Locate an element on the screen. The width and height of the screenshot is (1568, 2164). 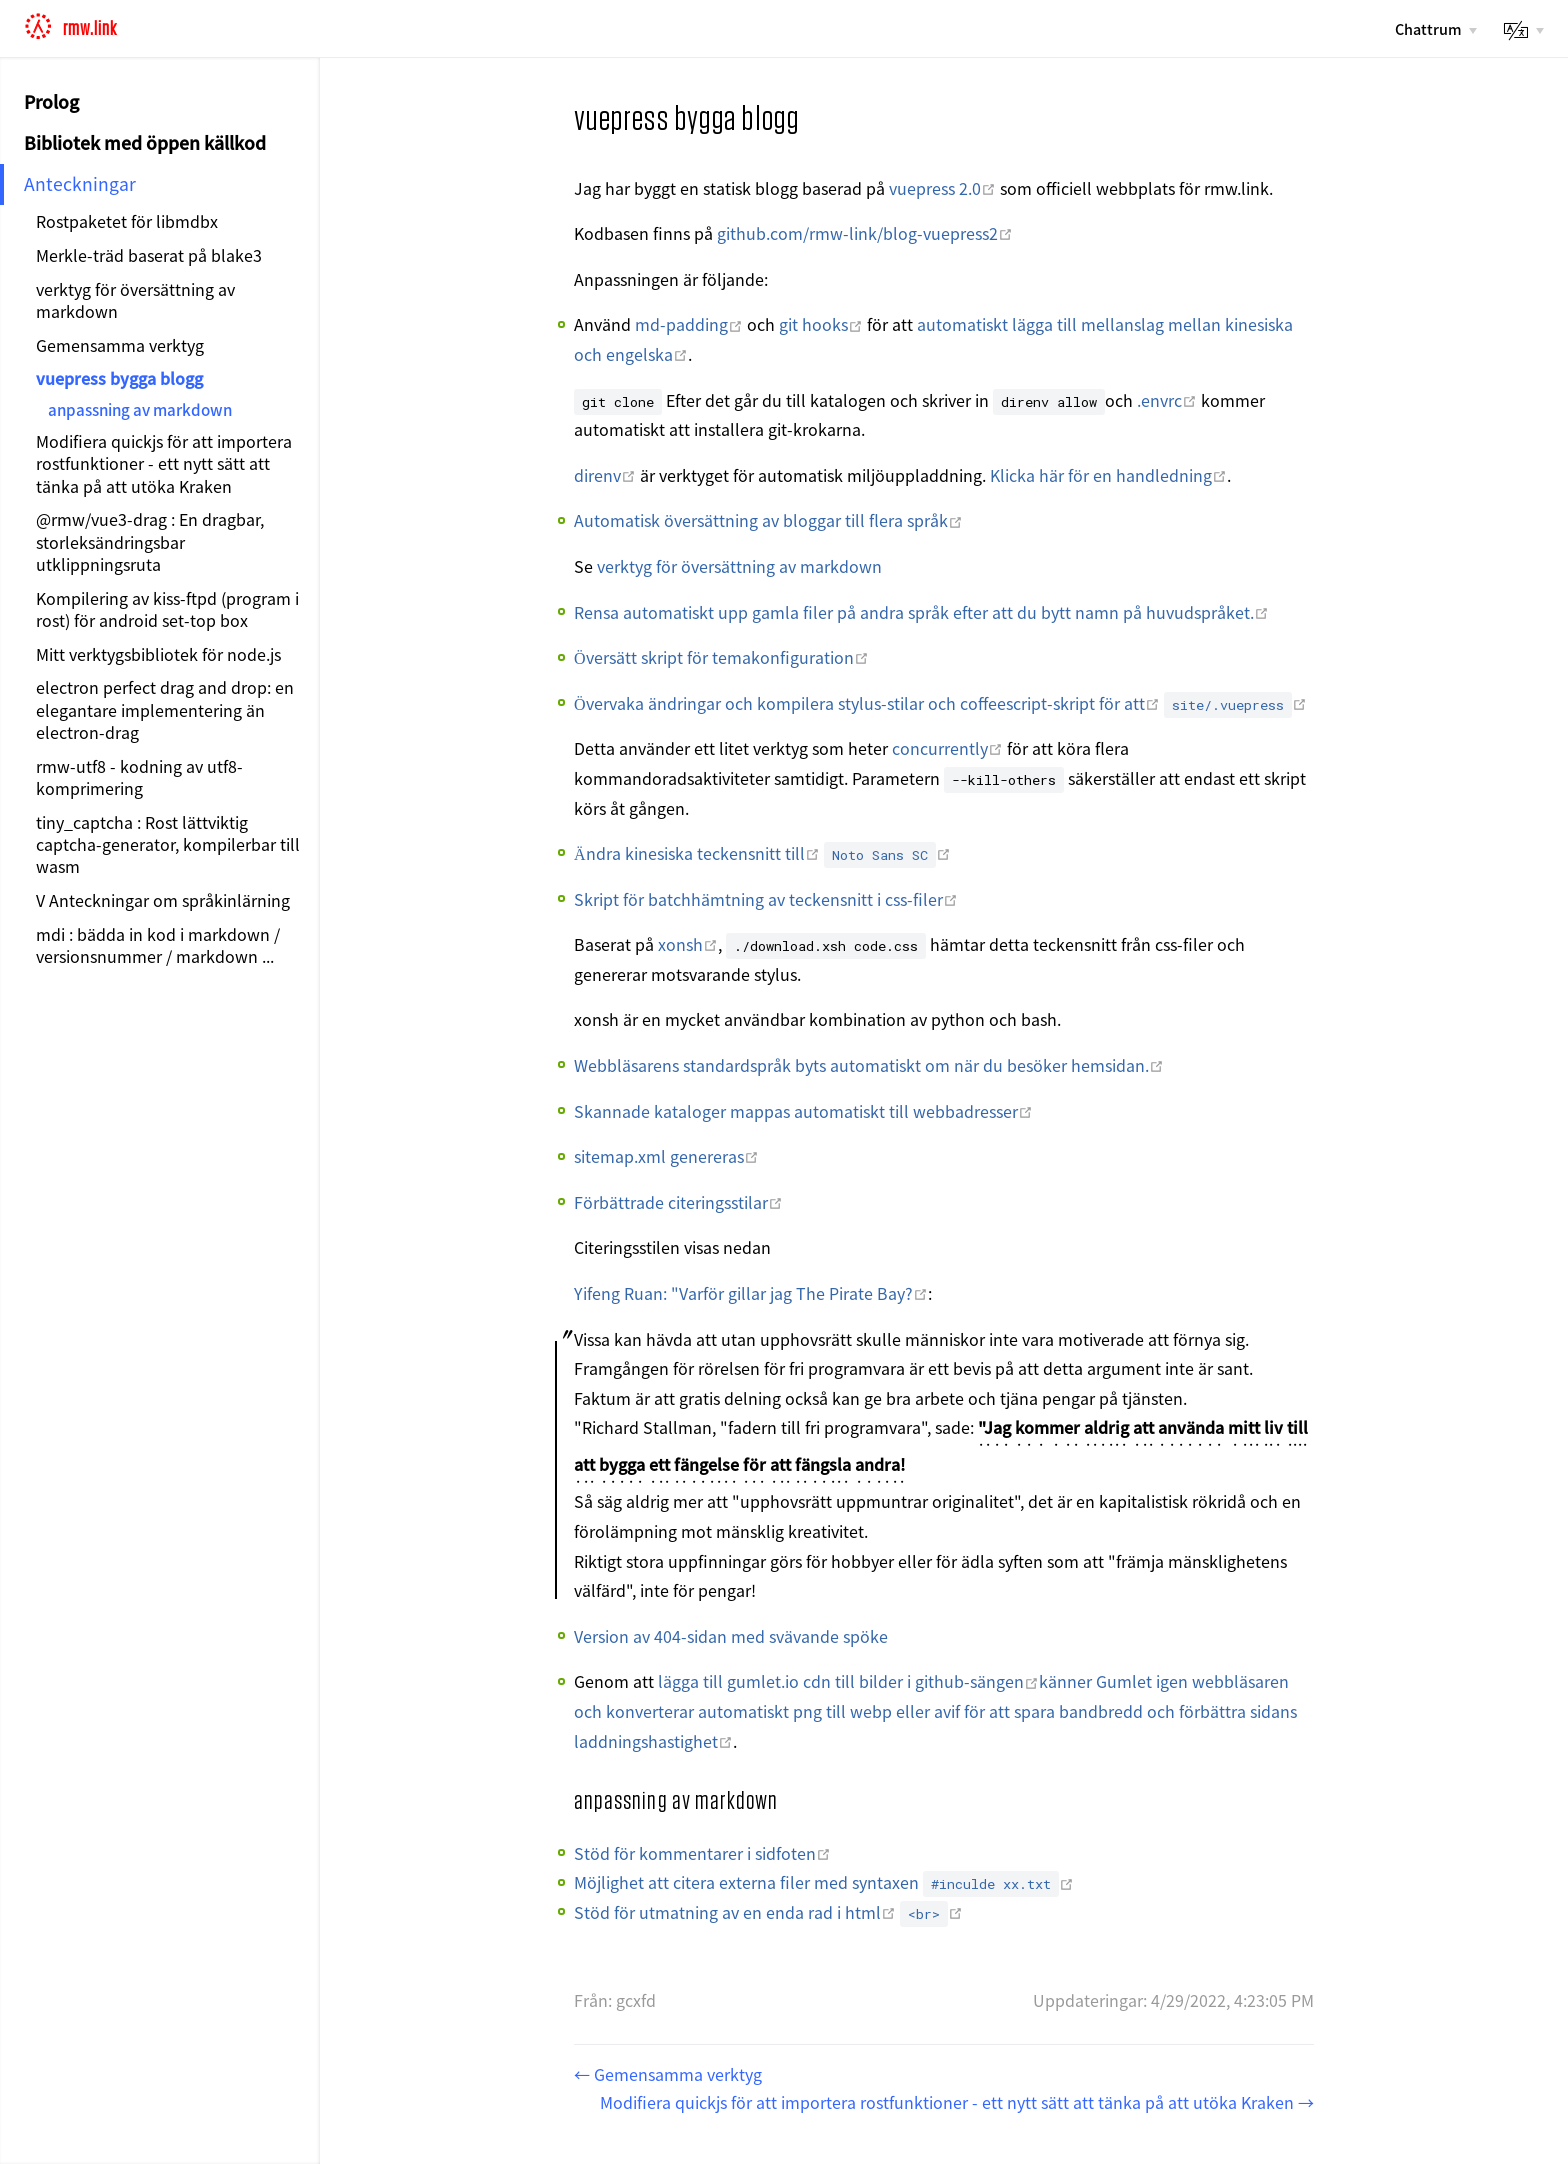
git hooks is located at coordinates (821, 324).